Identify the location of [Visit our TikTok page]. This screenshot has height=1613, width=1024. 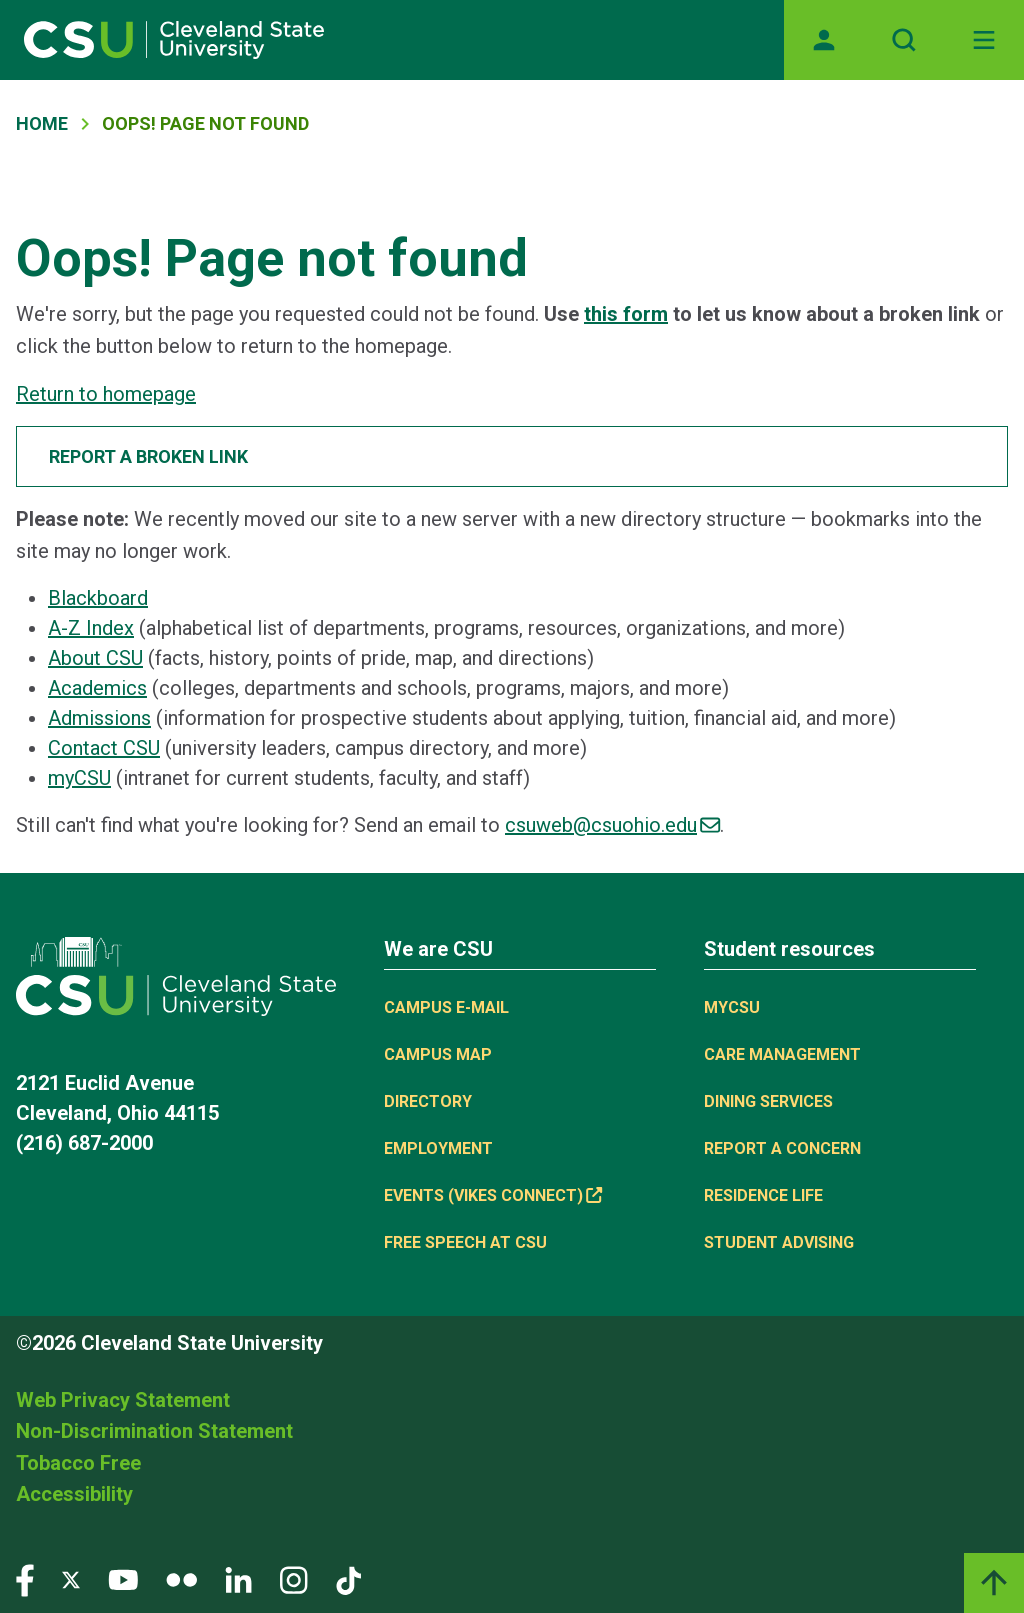
(348, 1579).